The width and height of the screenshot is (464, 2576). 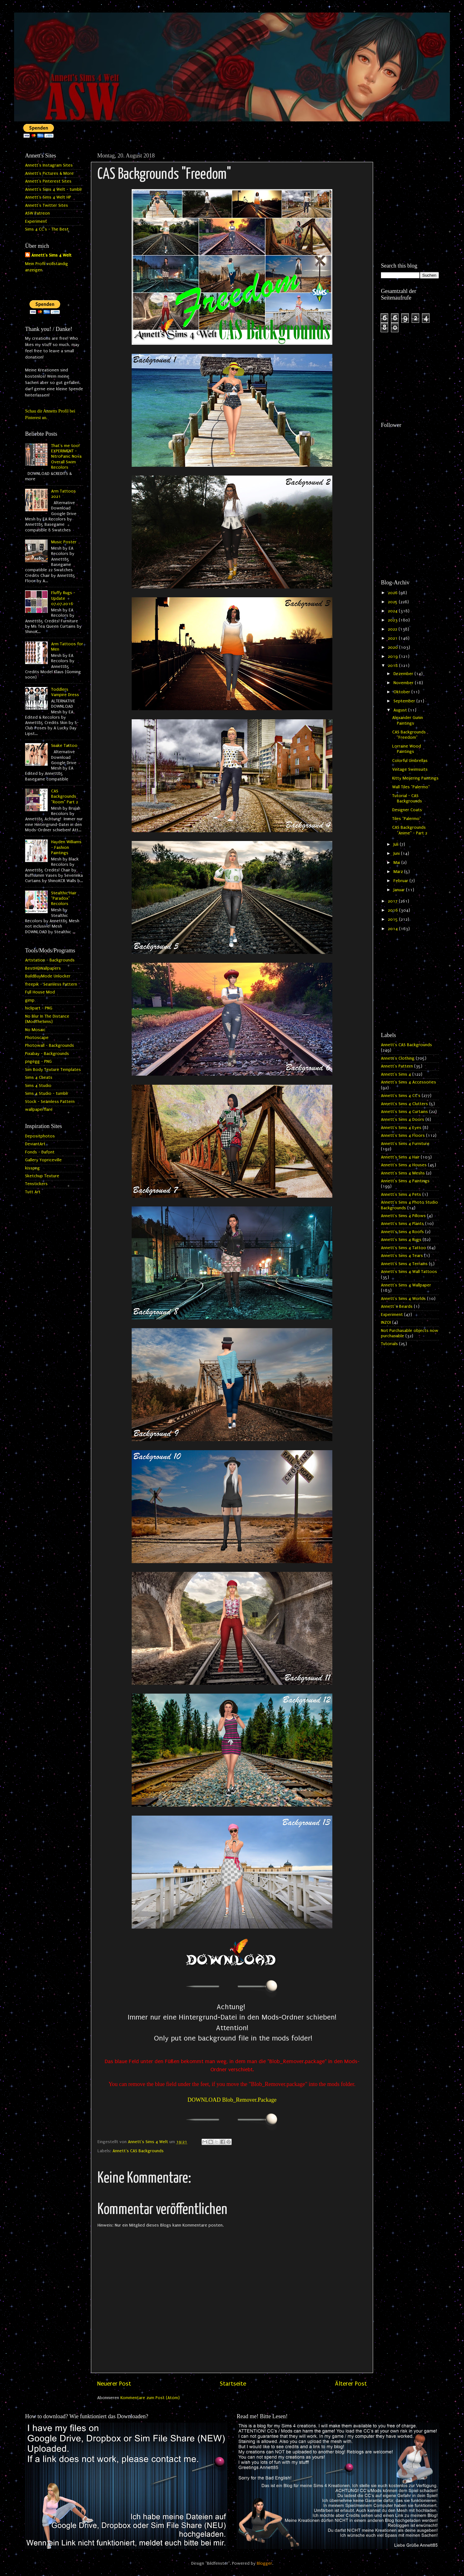 I want to click on Annett's Sims 4 Tears, so click(x=402, y=1255).